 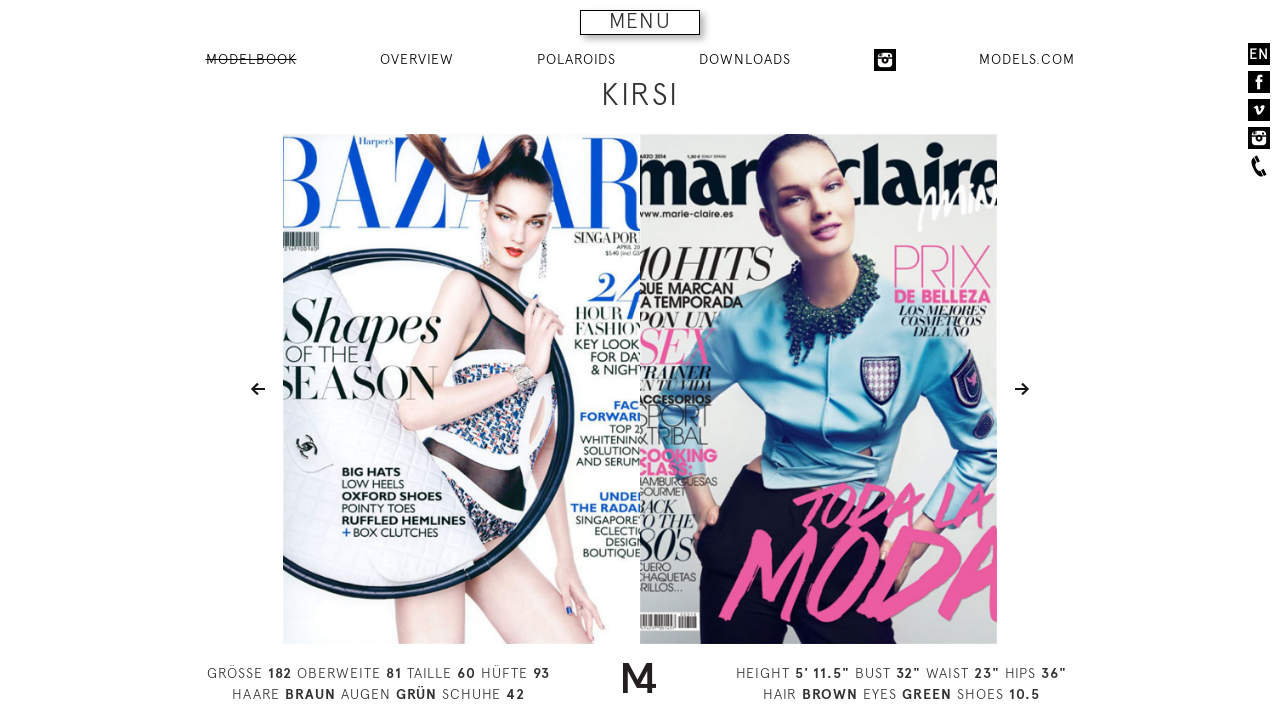 I want to click on MODELS.COM, so click(x=1027, y=59).